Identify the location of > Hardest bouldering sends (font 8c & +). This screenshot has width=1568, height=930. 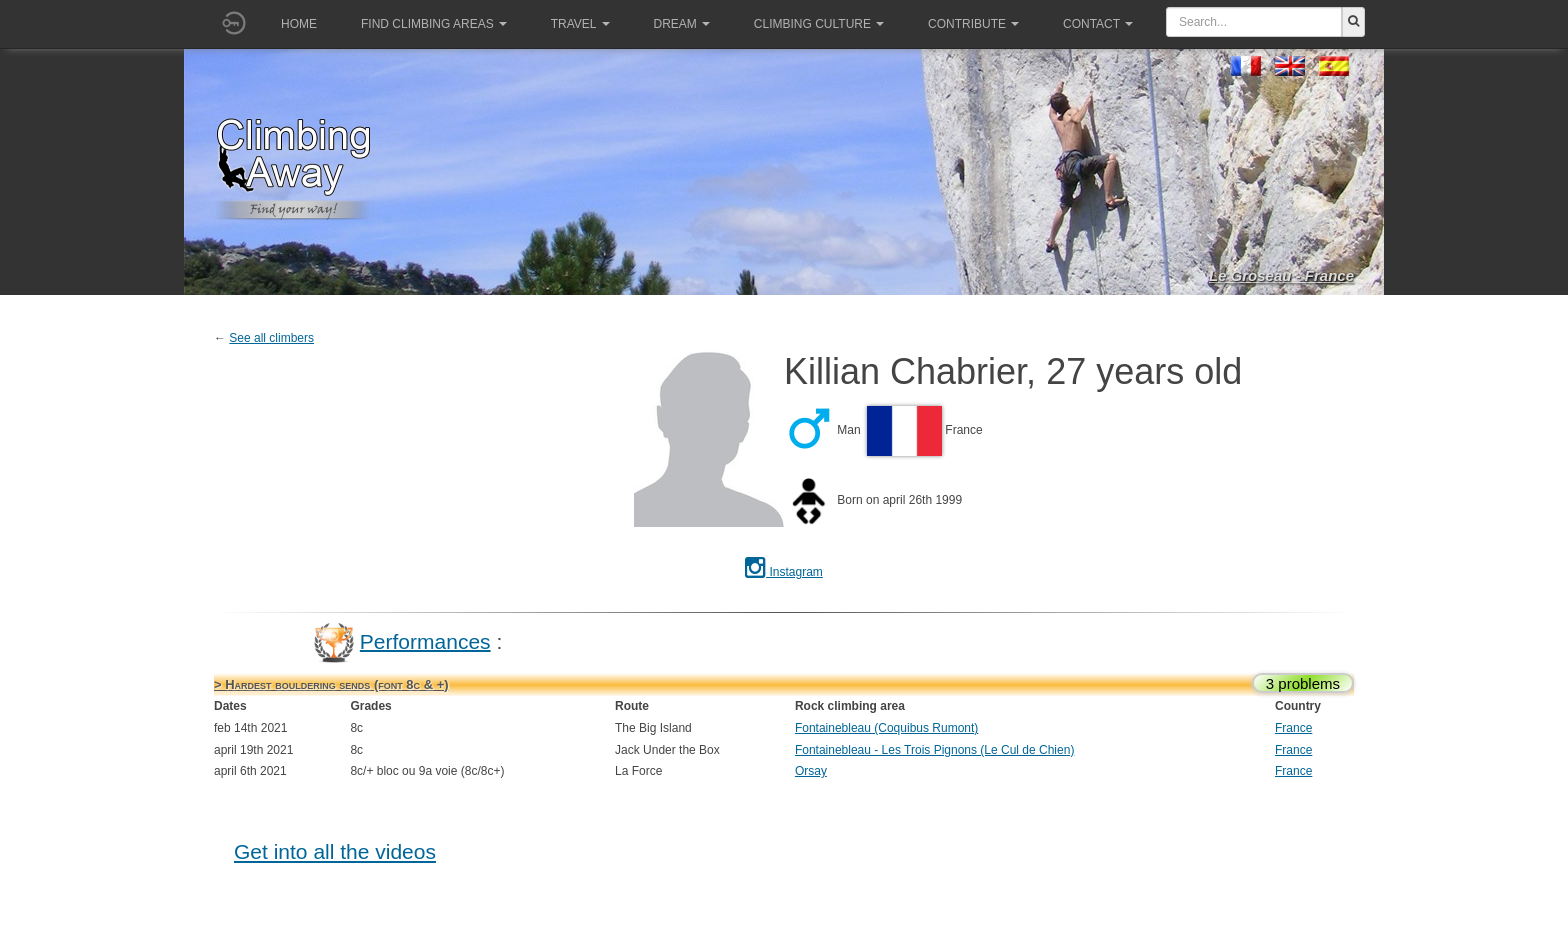
(331, 684).